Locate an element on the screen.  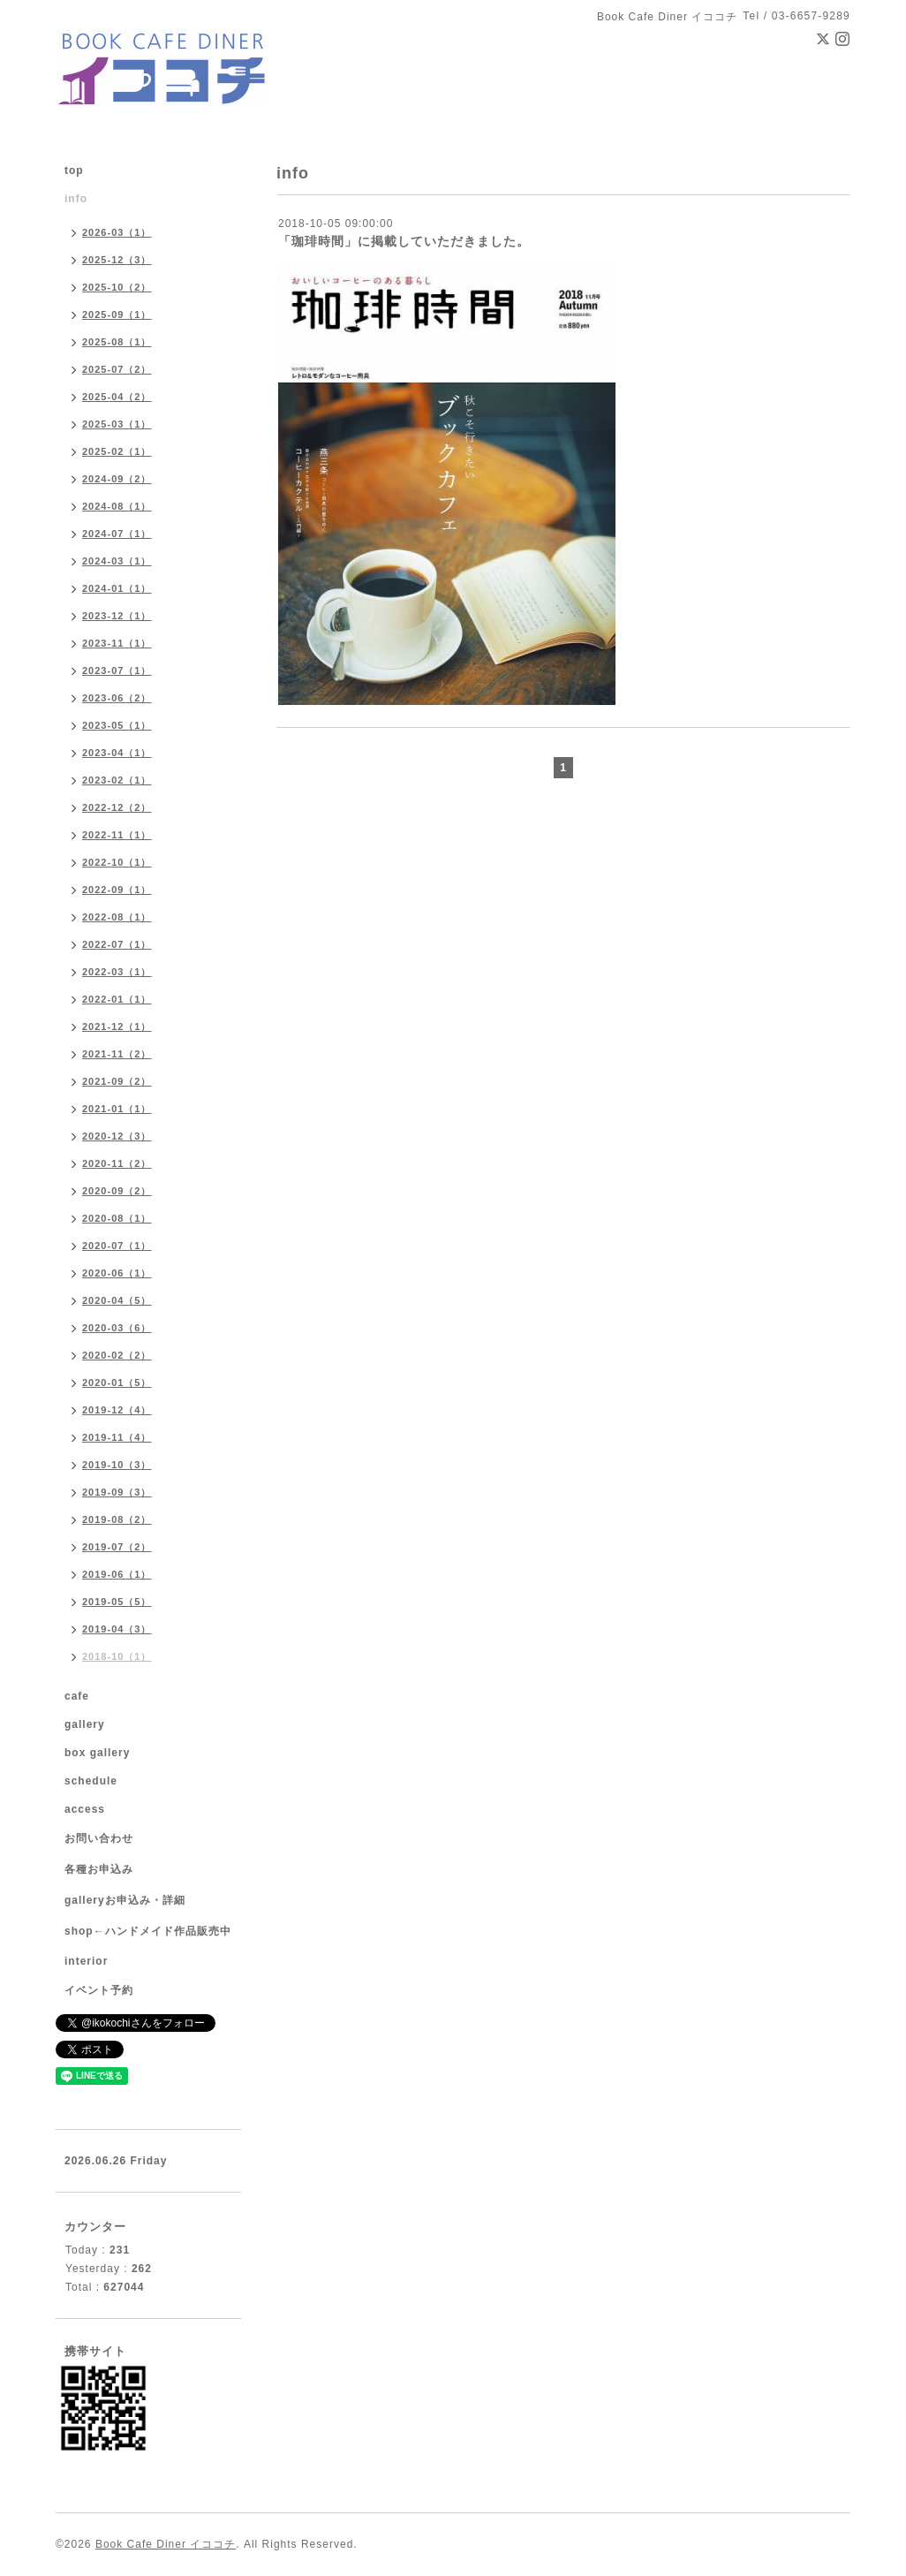
各種お申込み is located at coordinates (98, 1869).